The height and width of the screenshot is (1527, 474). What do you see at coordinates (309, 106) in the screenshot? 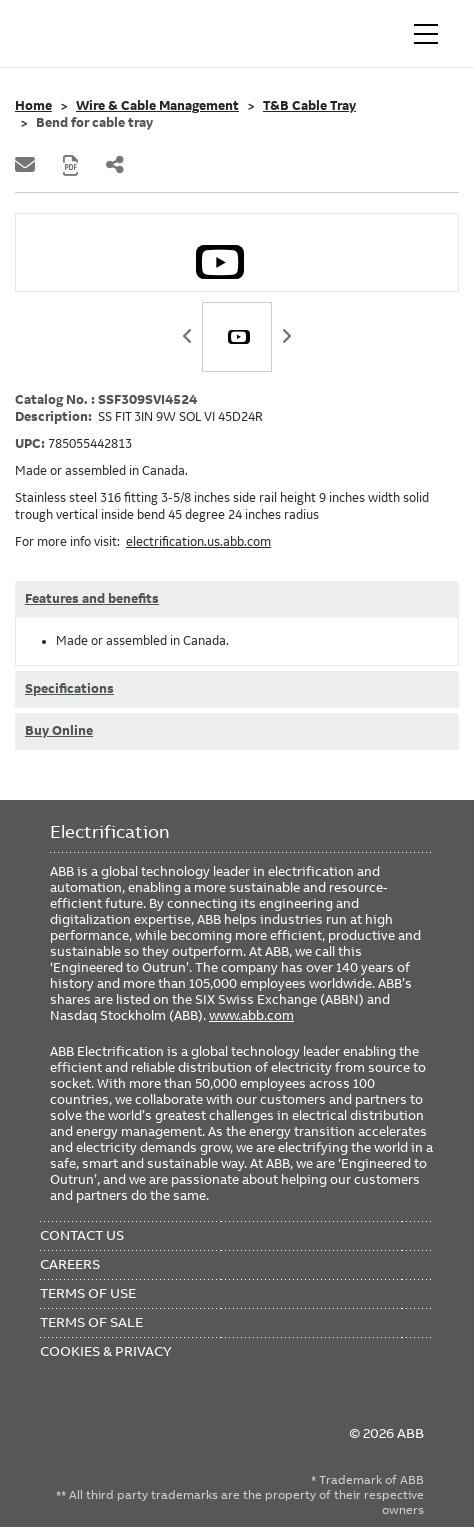
I see `T&B Cable Tray` at bounding box center [309, 106].